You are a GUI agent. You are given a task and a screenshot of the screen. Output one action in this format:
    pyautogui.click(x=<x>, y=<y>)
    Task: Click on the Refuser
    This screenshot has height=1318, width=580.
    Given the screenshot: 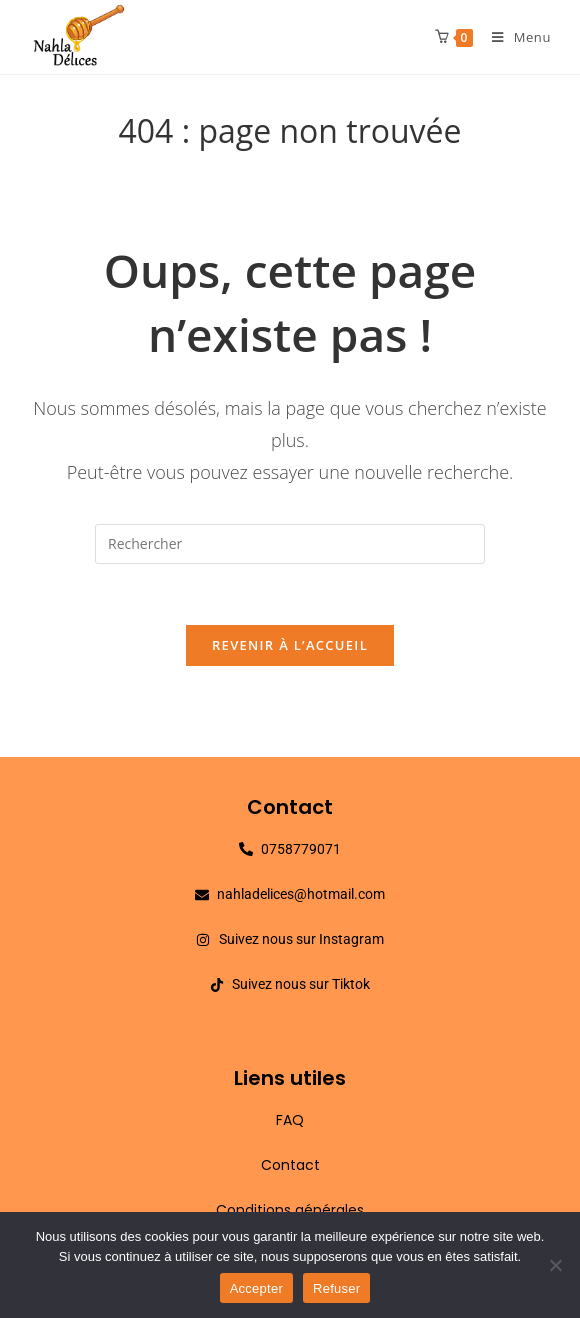 What is the action you would take?
    pyautogui.click(x=336, y=1288)
    